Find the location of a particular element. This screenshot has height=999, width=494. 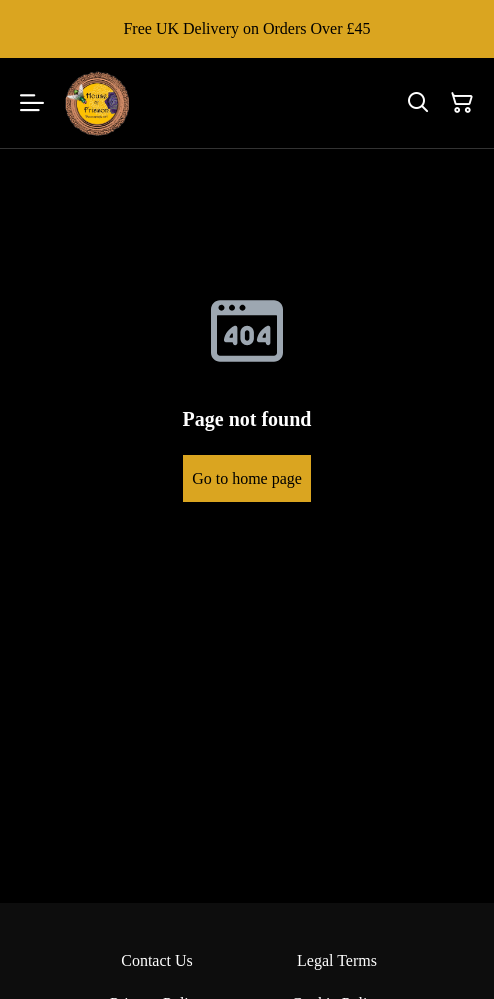

[Shopping Cart] is located at coordinates (462, 103).